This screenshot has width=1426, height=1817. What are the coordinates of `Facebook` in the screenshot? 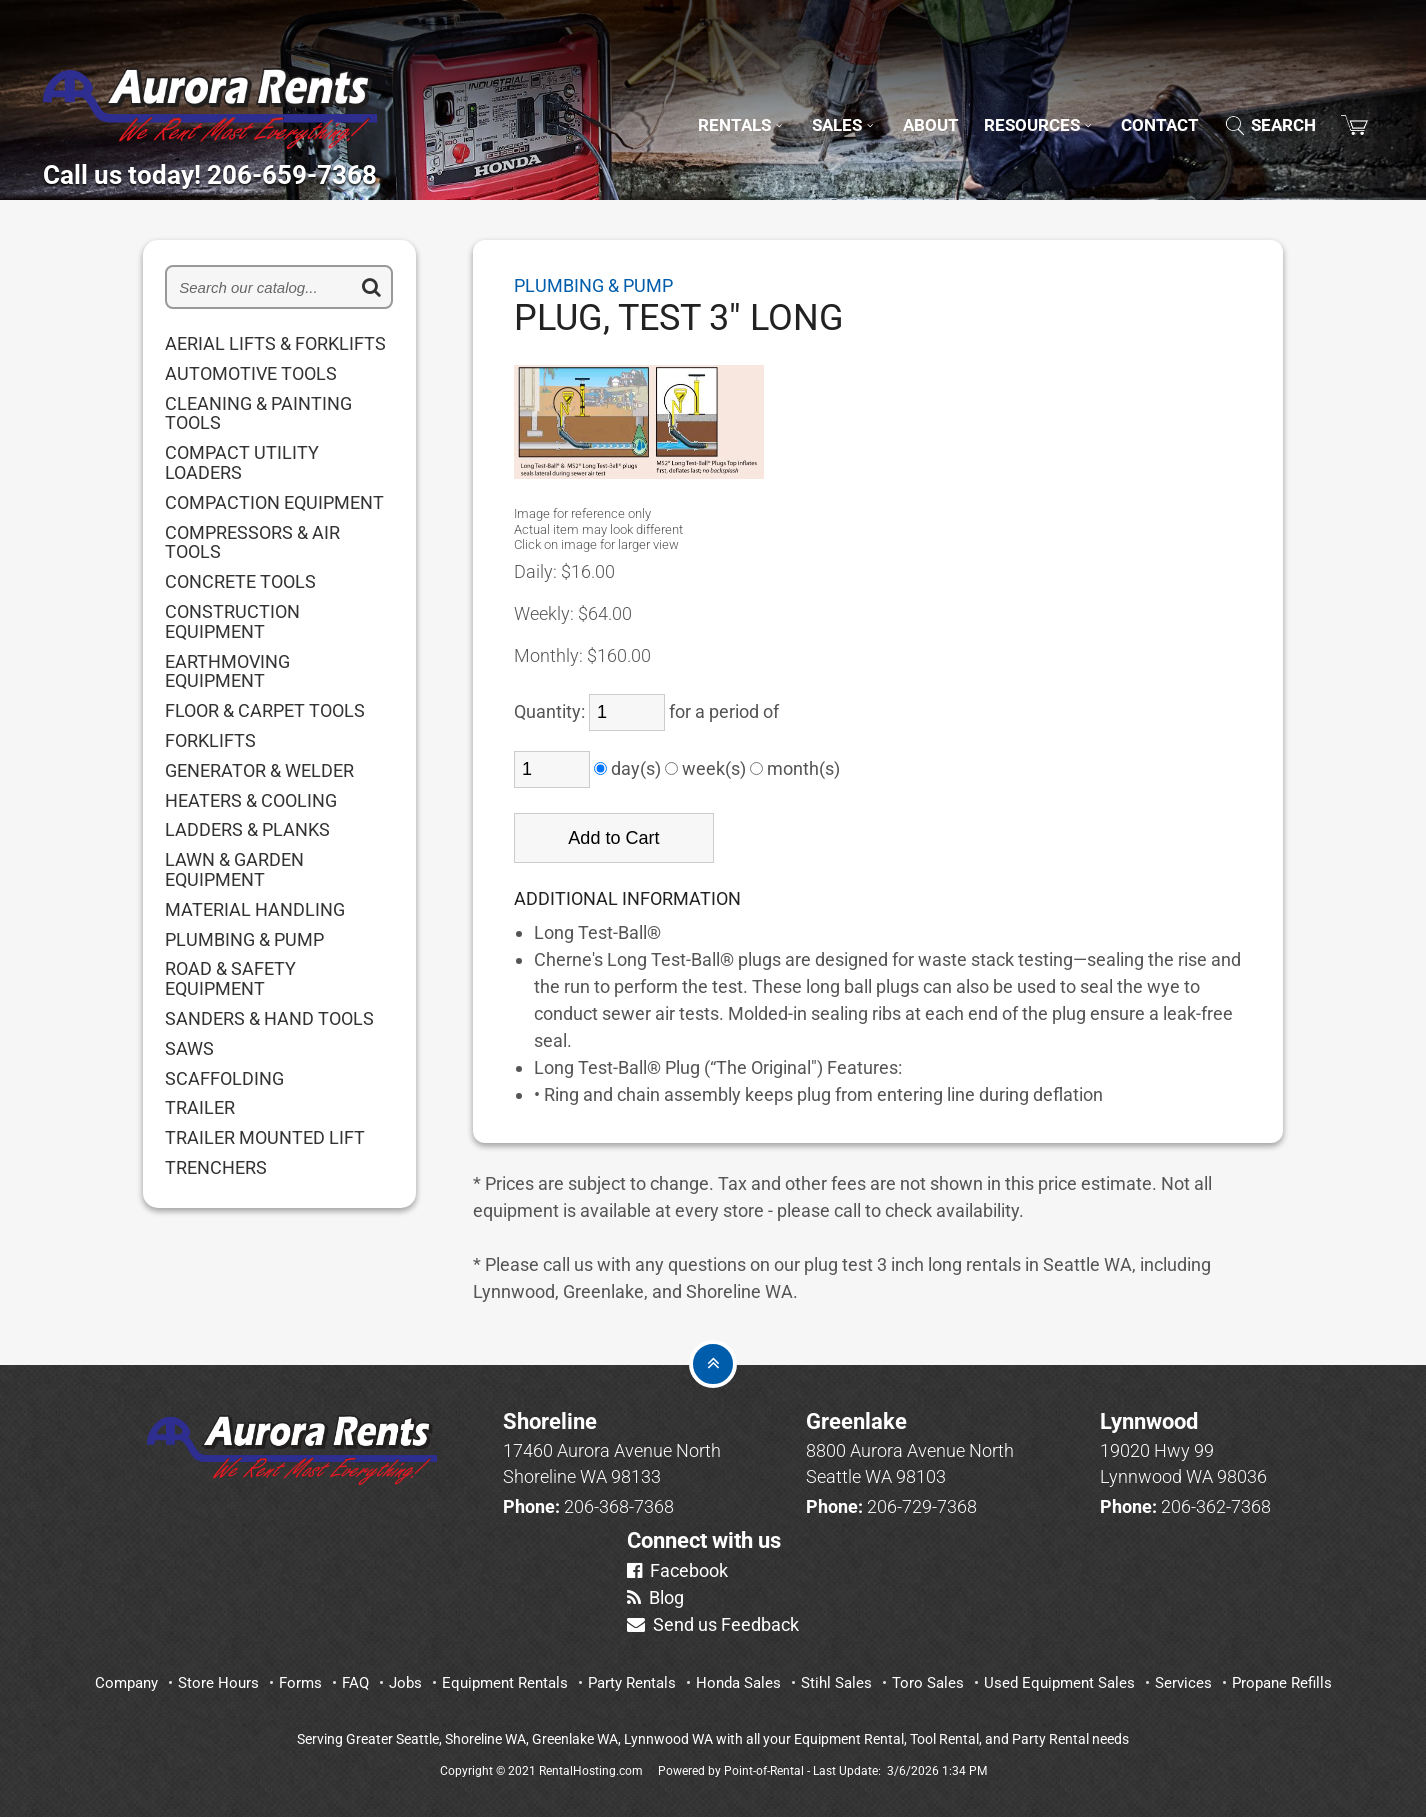 It's located at (677, 1570).